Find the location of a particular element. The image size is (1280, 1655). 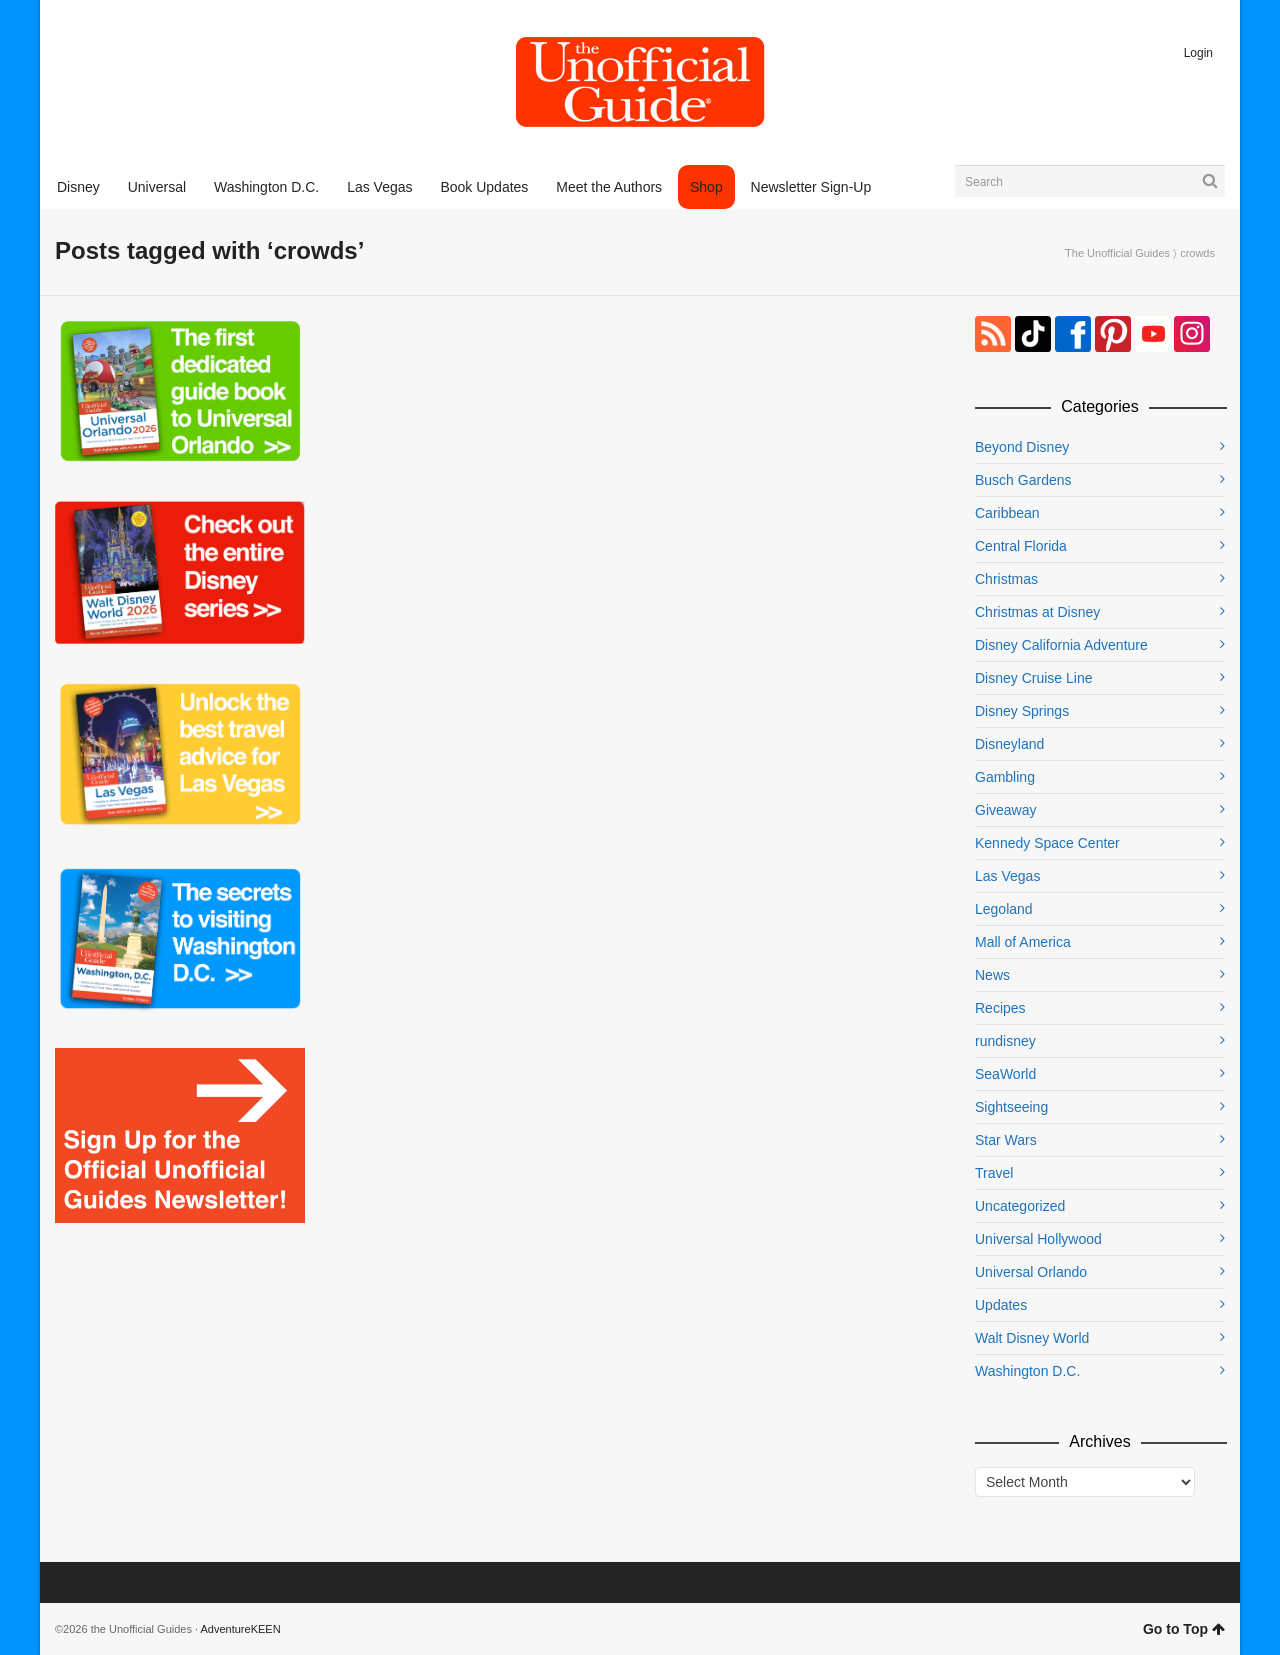

Las Vegas is located at coordinates (1007, 876).